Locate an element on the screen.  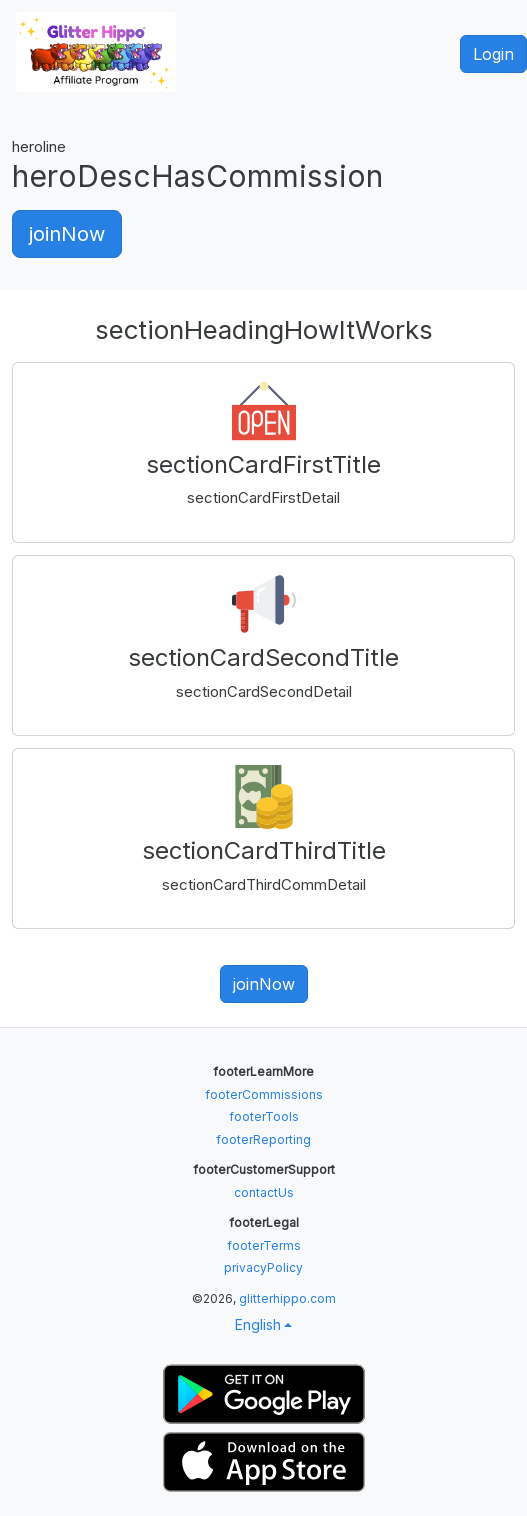
footerCommissions is located at coordinates (264, 1094).